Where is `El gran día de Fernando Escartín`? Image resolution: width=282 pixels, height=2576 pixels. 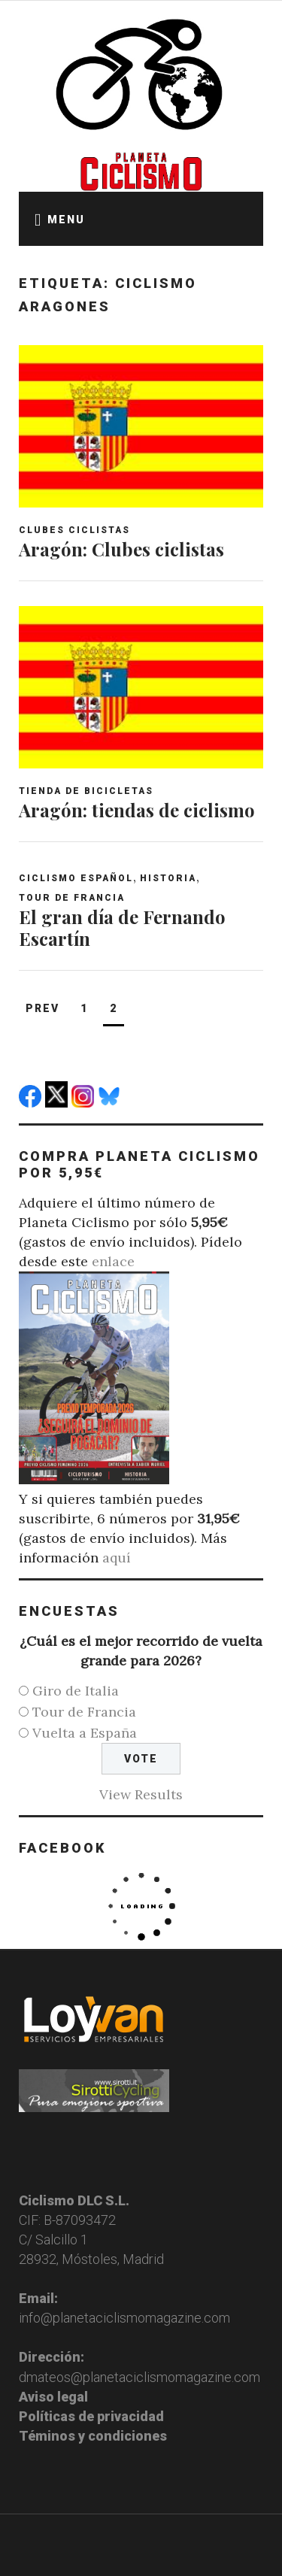 El gran día de Fernando Escartín is located at coordinates (122, 927).